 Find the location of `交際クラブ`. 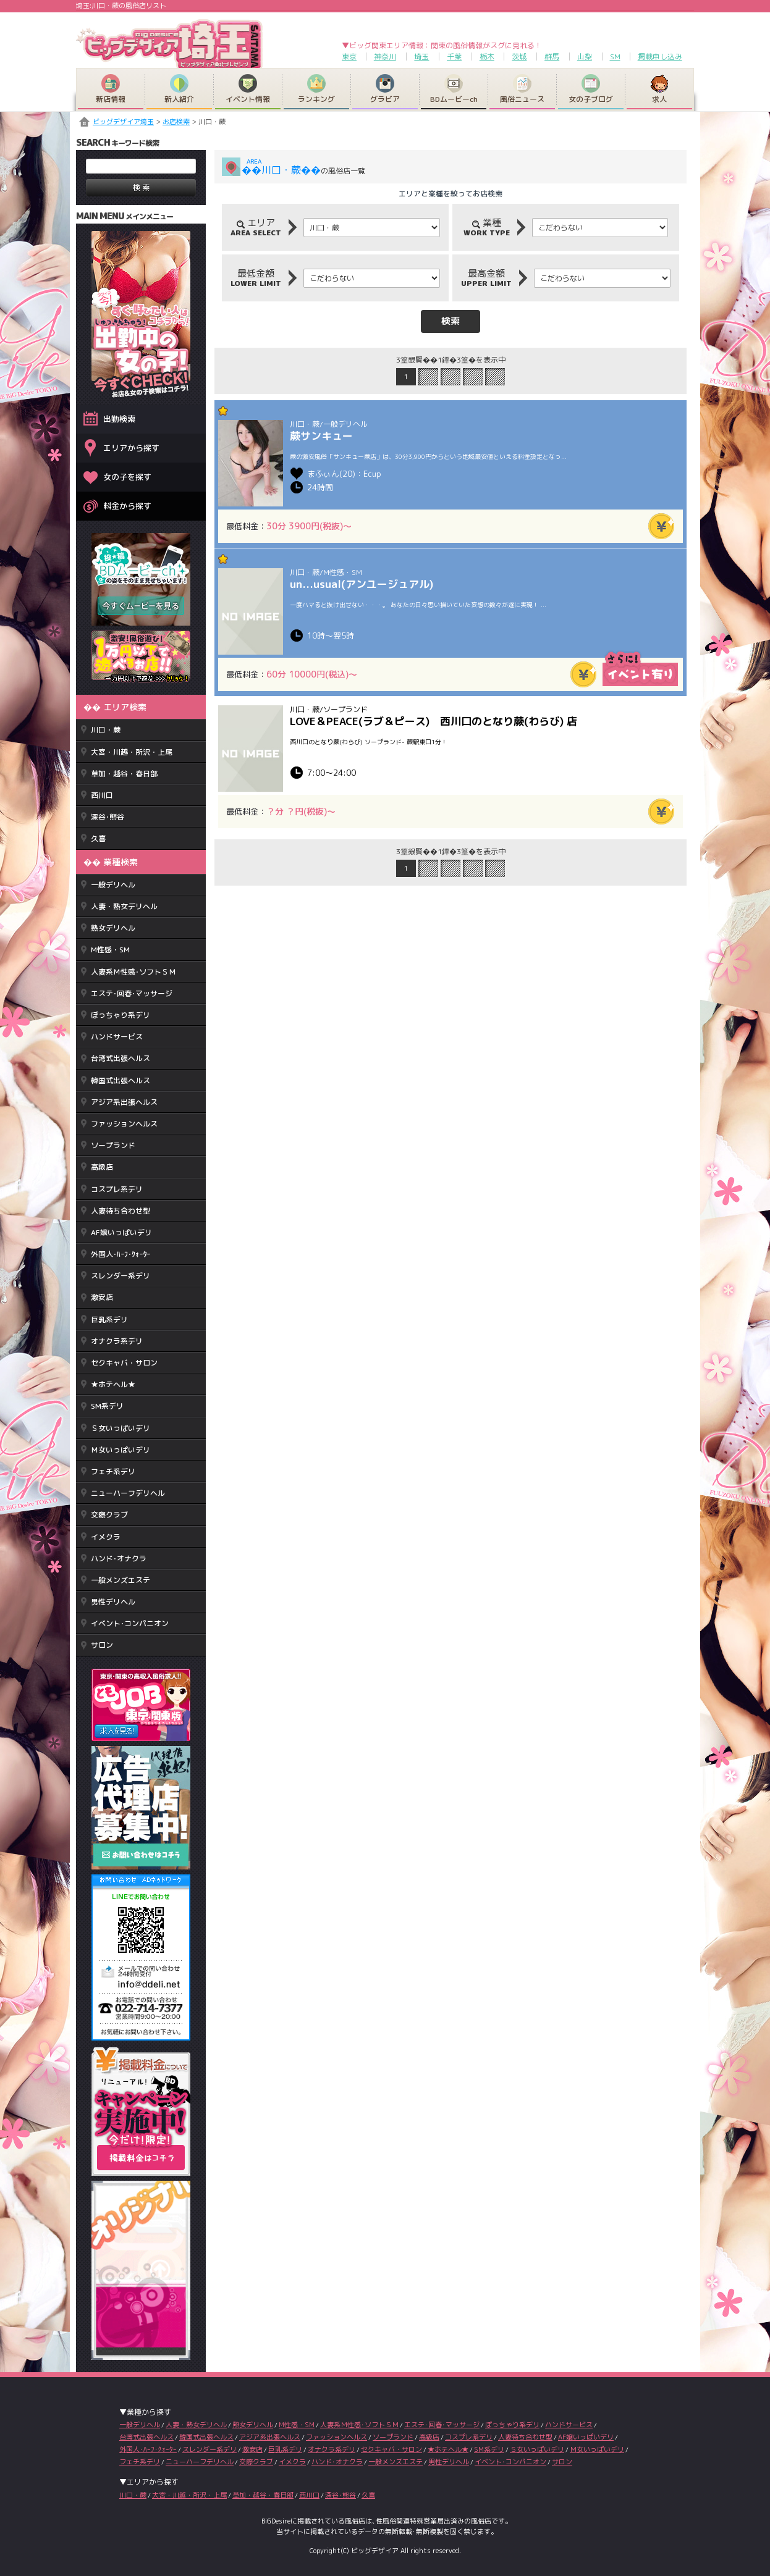

交際クラブ is located at coordinates (109, 1514).